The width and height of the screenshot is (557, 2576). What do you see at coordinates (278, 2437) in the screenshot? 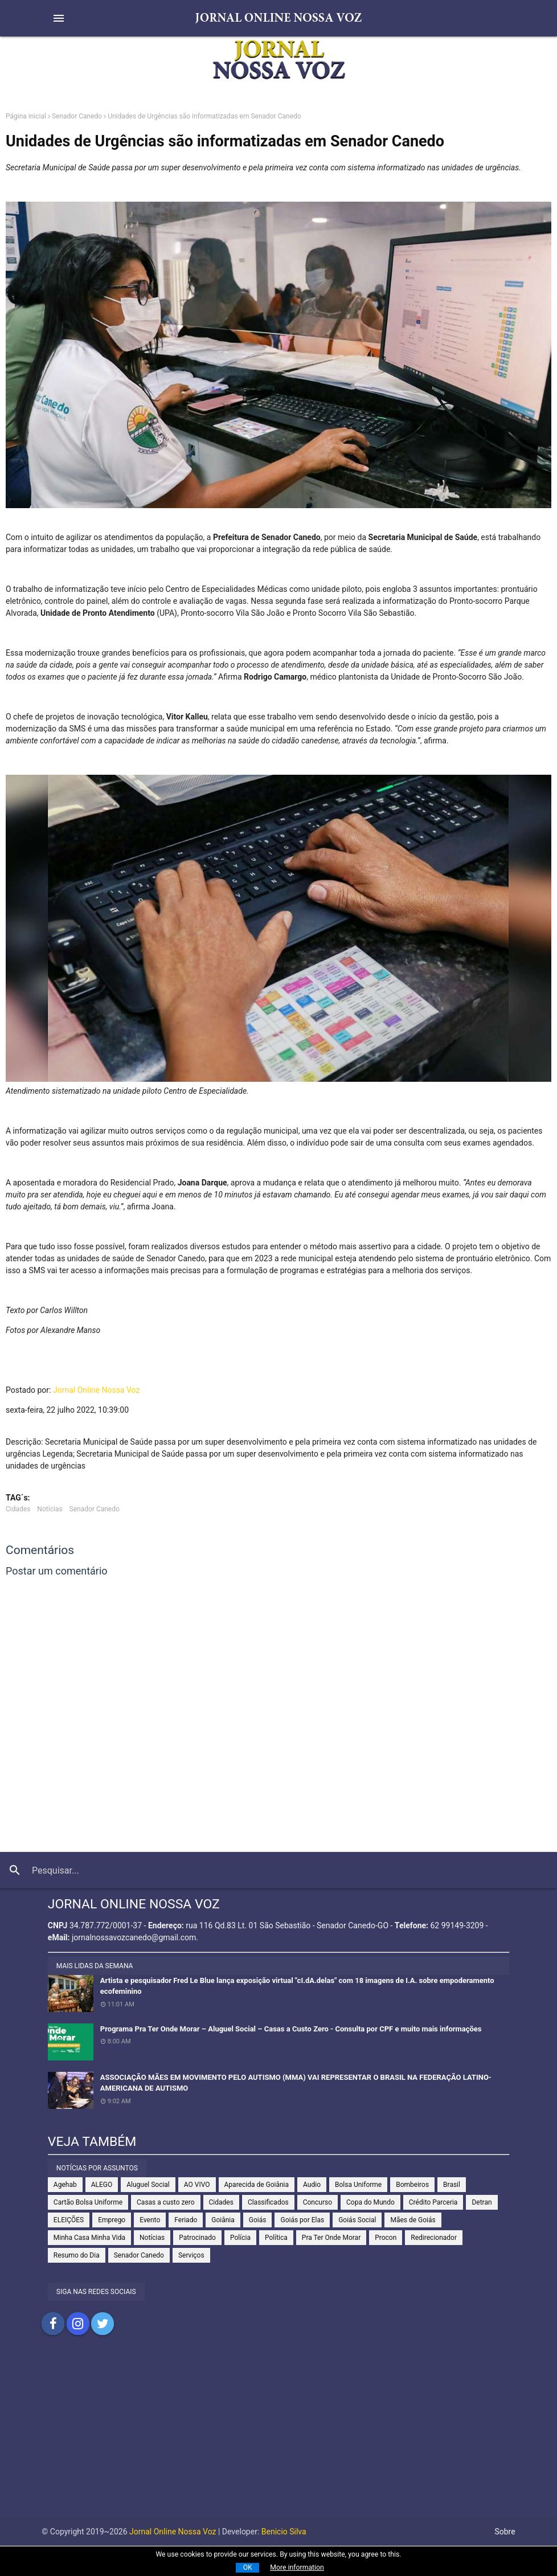
I see `[Advertisement]` at bounding box center [278, 2437].